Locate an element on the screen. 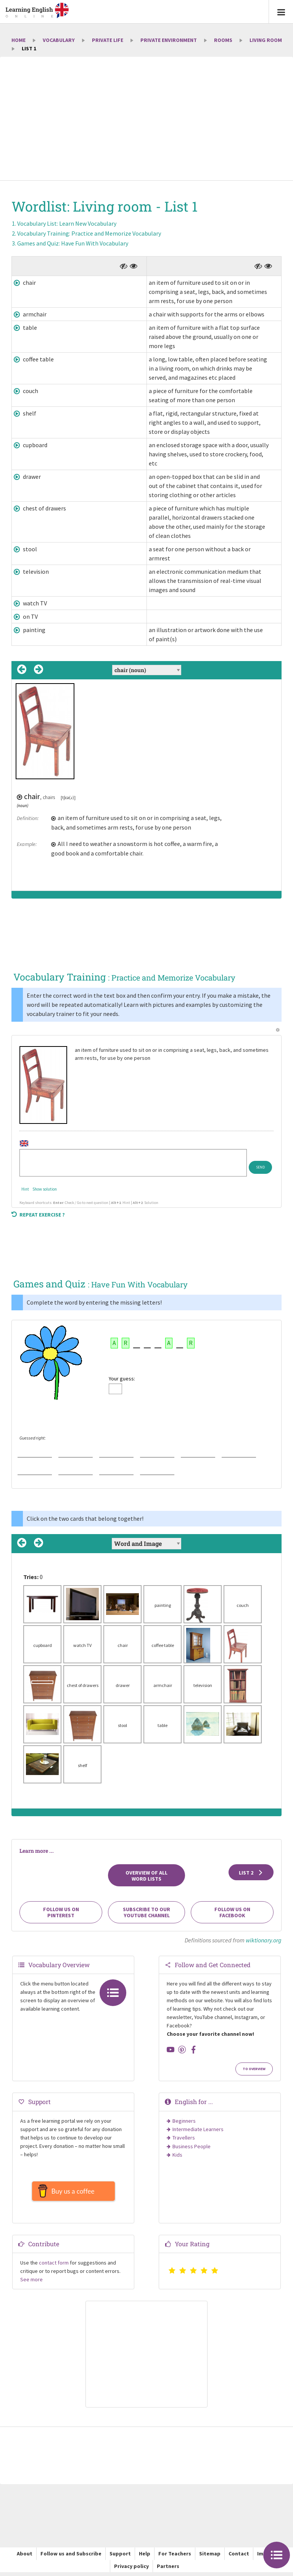 The width and height of the screenshot is (293, 2576). Follow us on Pinterest is located at coordinates (61, 1912).